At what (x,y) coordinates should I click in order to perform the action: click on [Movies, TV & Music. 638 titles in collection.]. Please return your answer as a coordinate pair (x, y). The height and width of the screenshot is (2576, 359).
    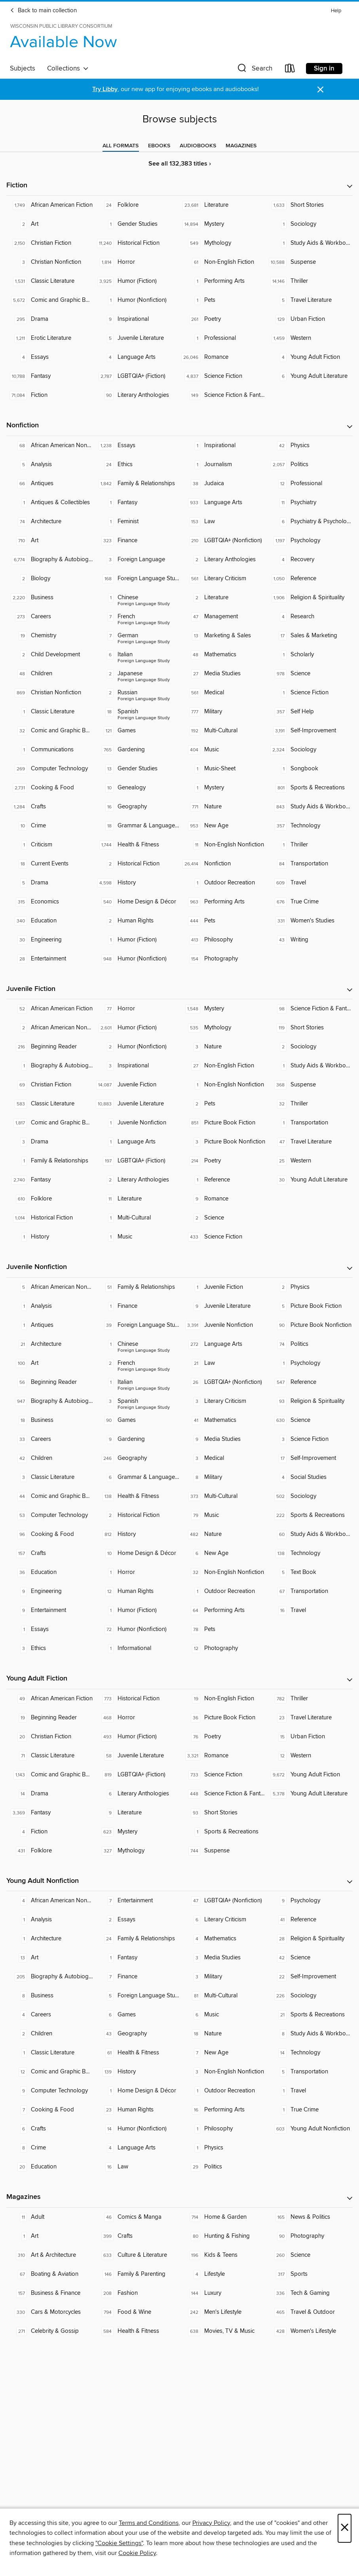
    Looking at the image, I should click on (223, 2331).